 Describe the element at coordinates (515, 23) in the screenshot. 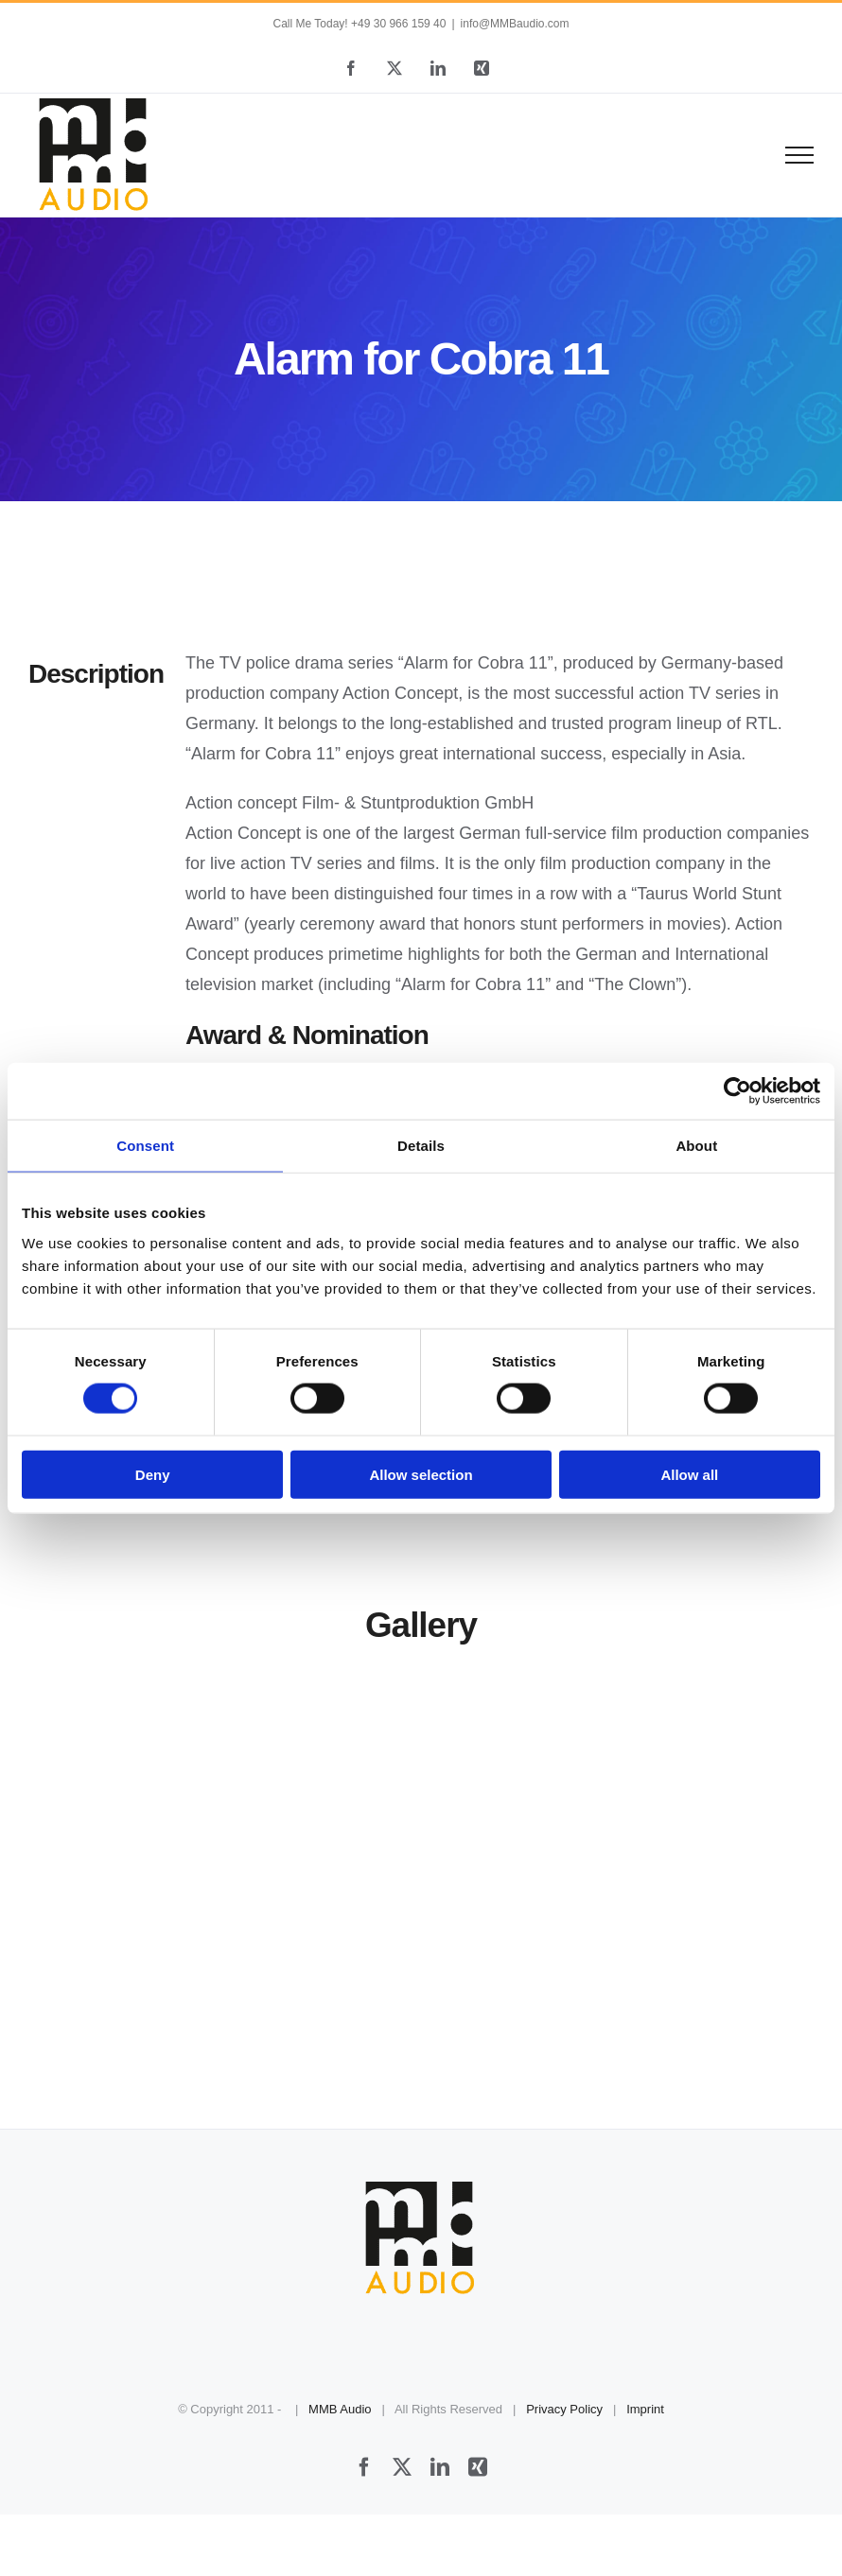

I see `info@MMBaudio.com` at that location.